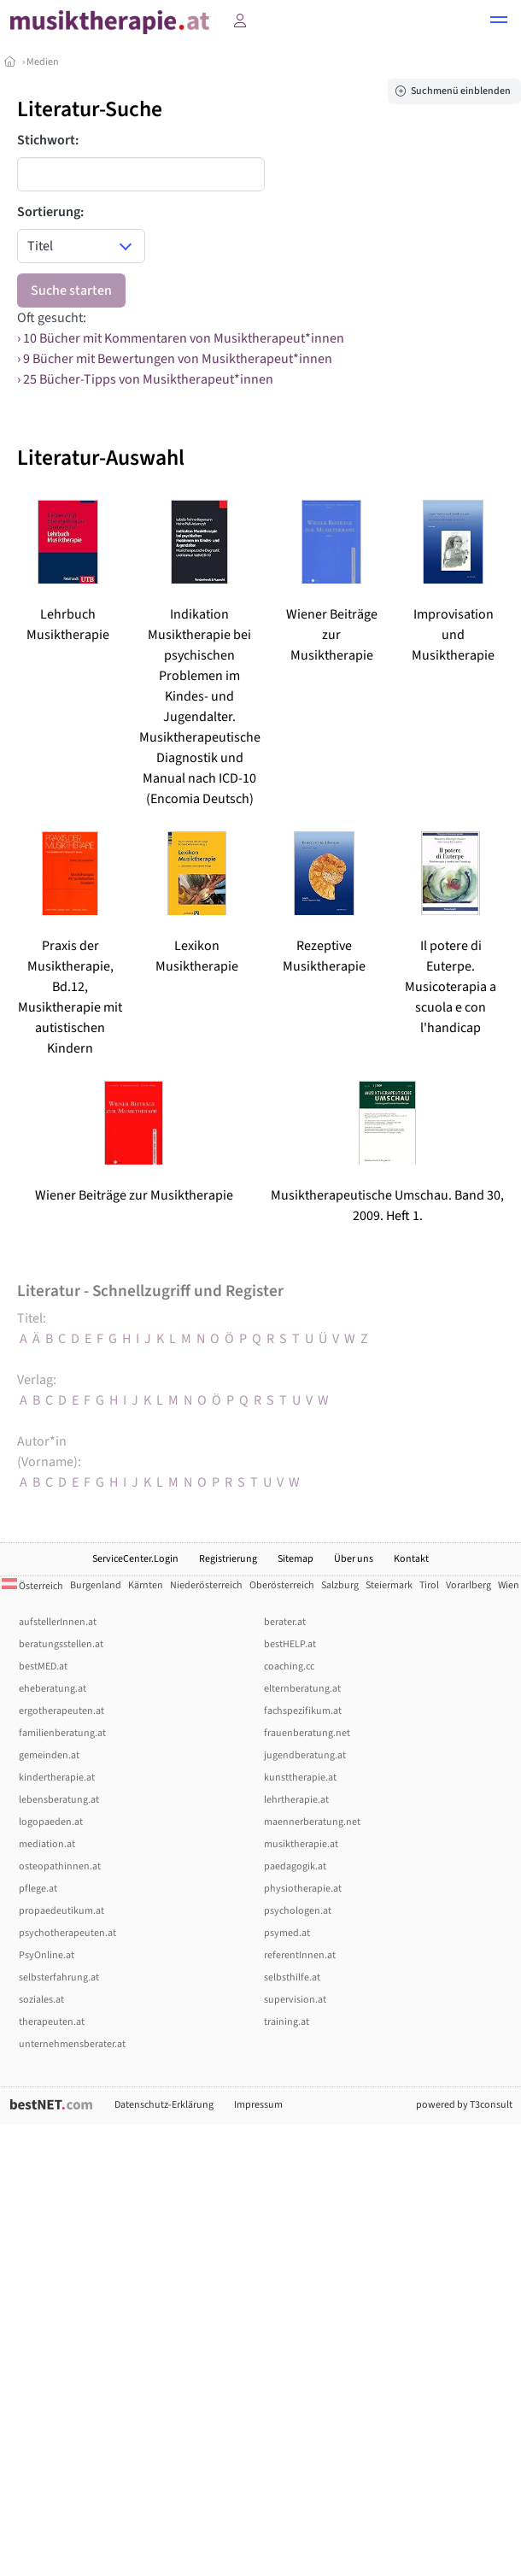 The height and width of the screenshot is (2576, 521). I want to click on mediation.at, so click(47, 1844).